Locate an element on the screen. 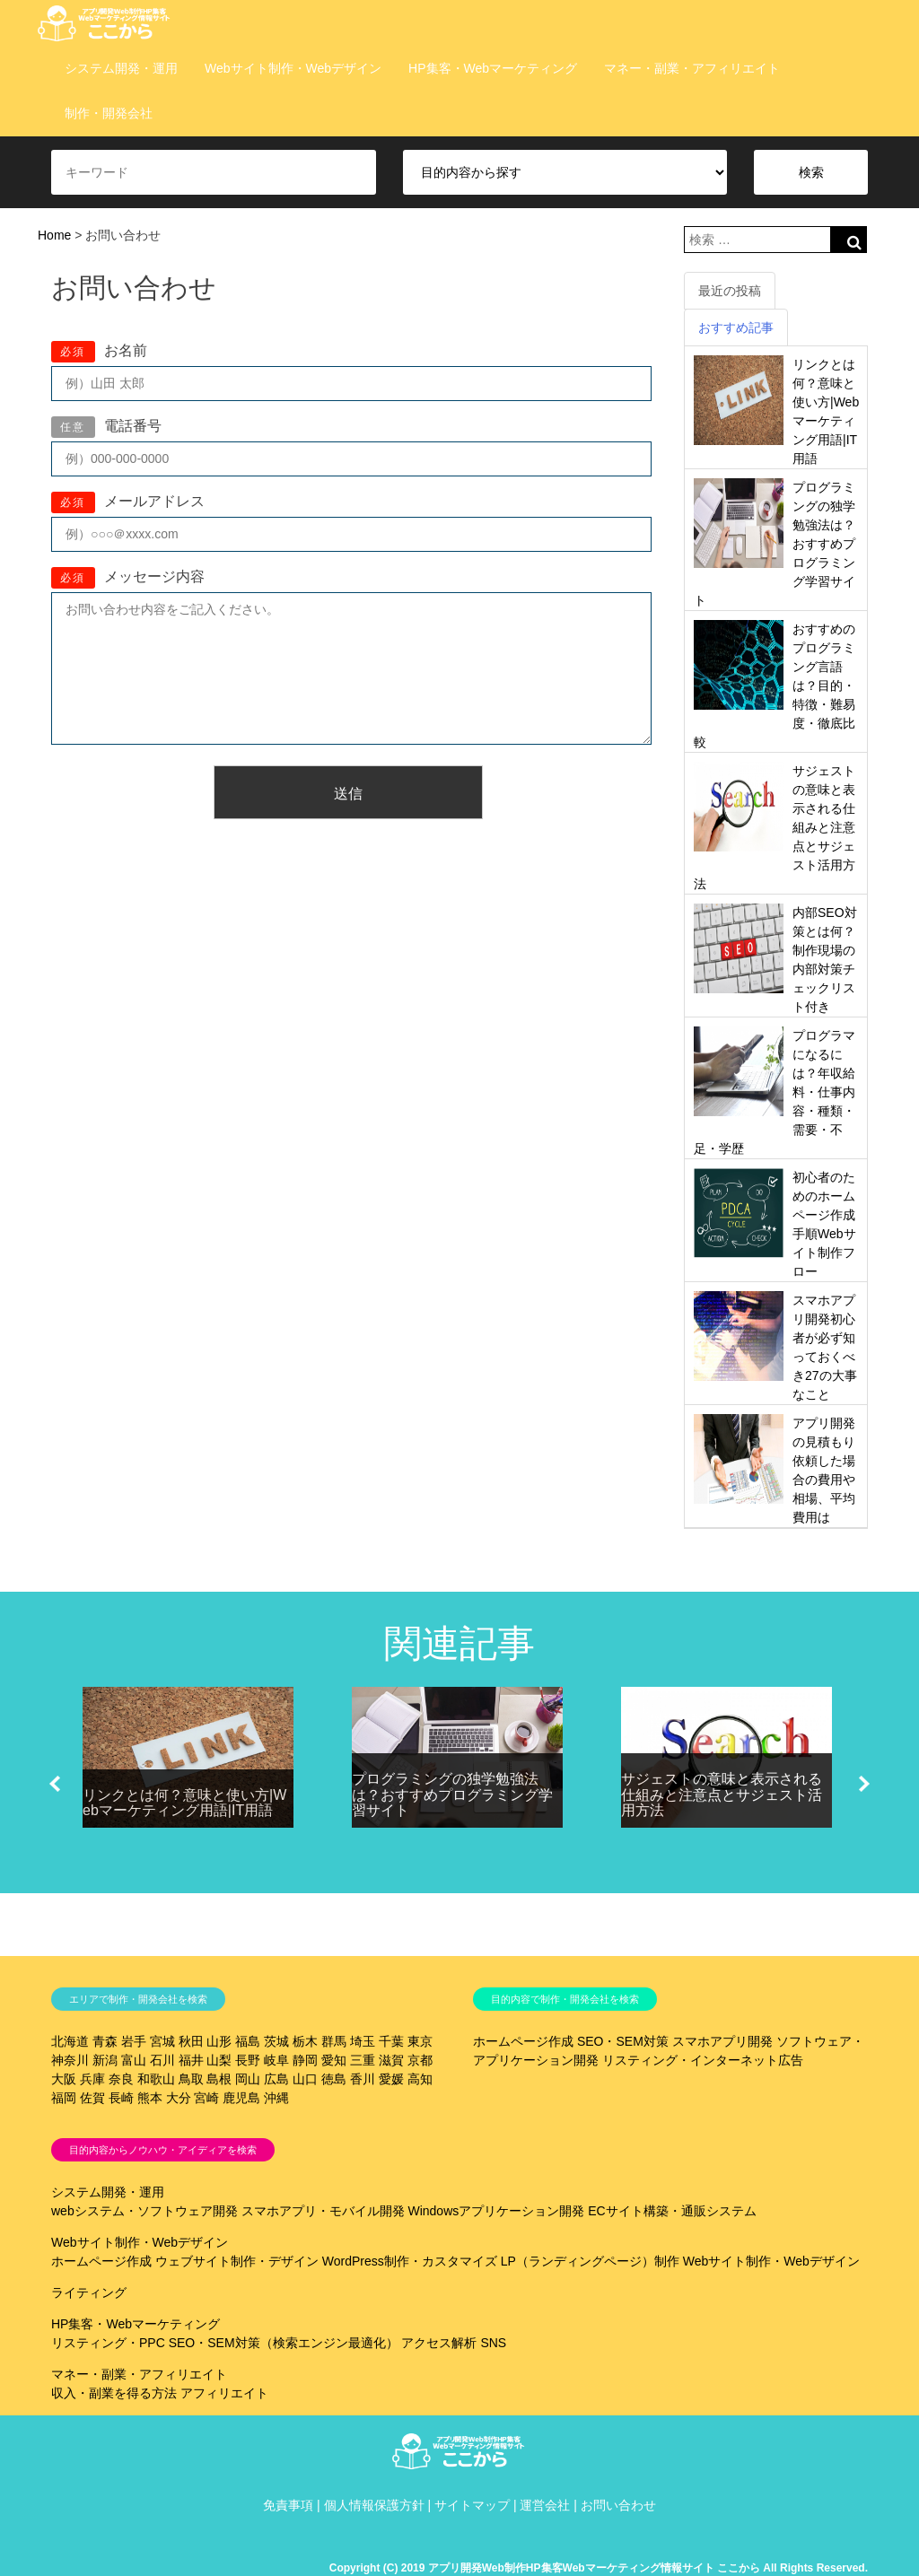 This screenshot has width=919, height=2576. 北海道 is located at coordinates (70, 2041).